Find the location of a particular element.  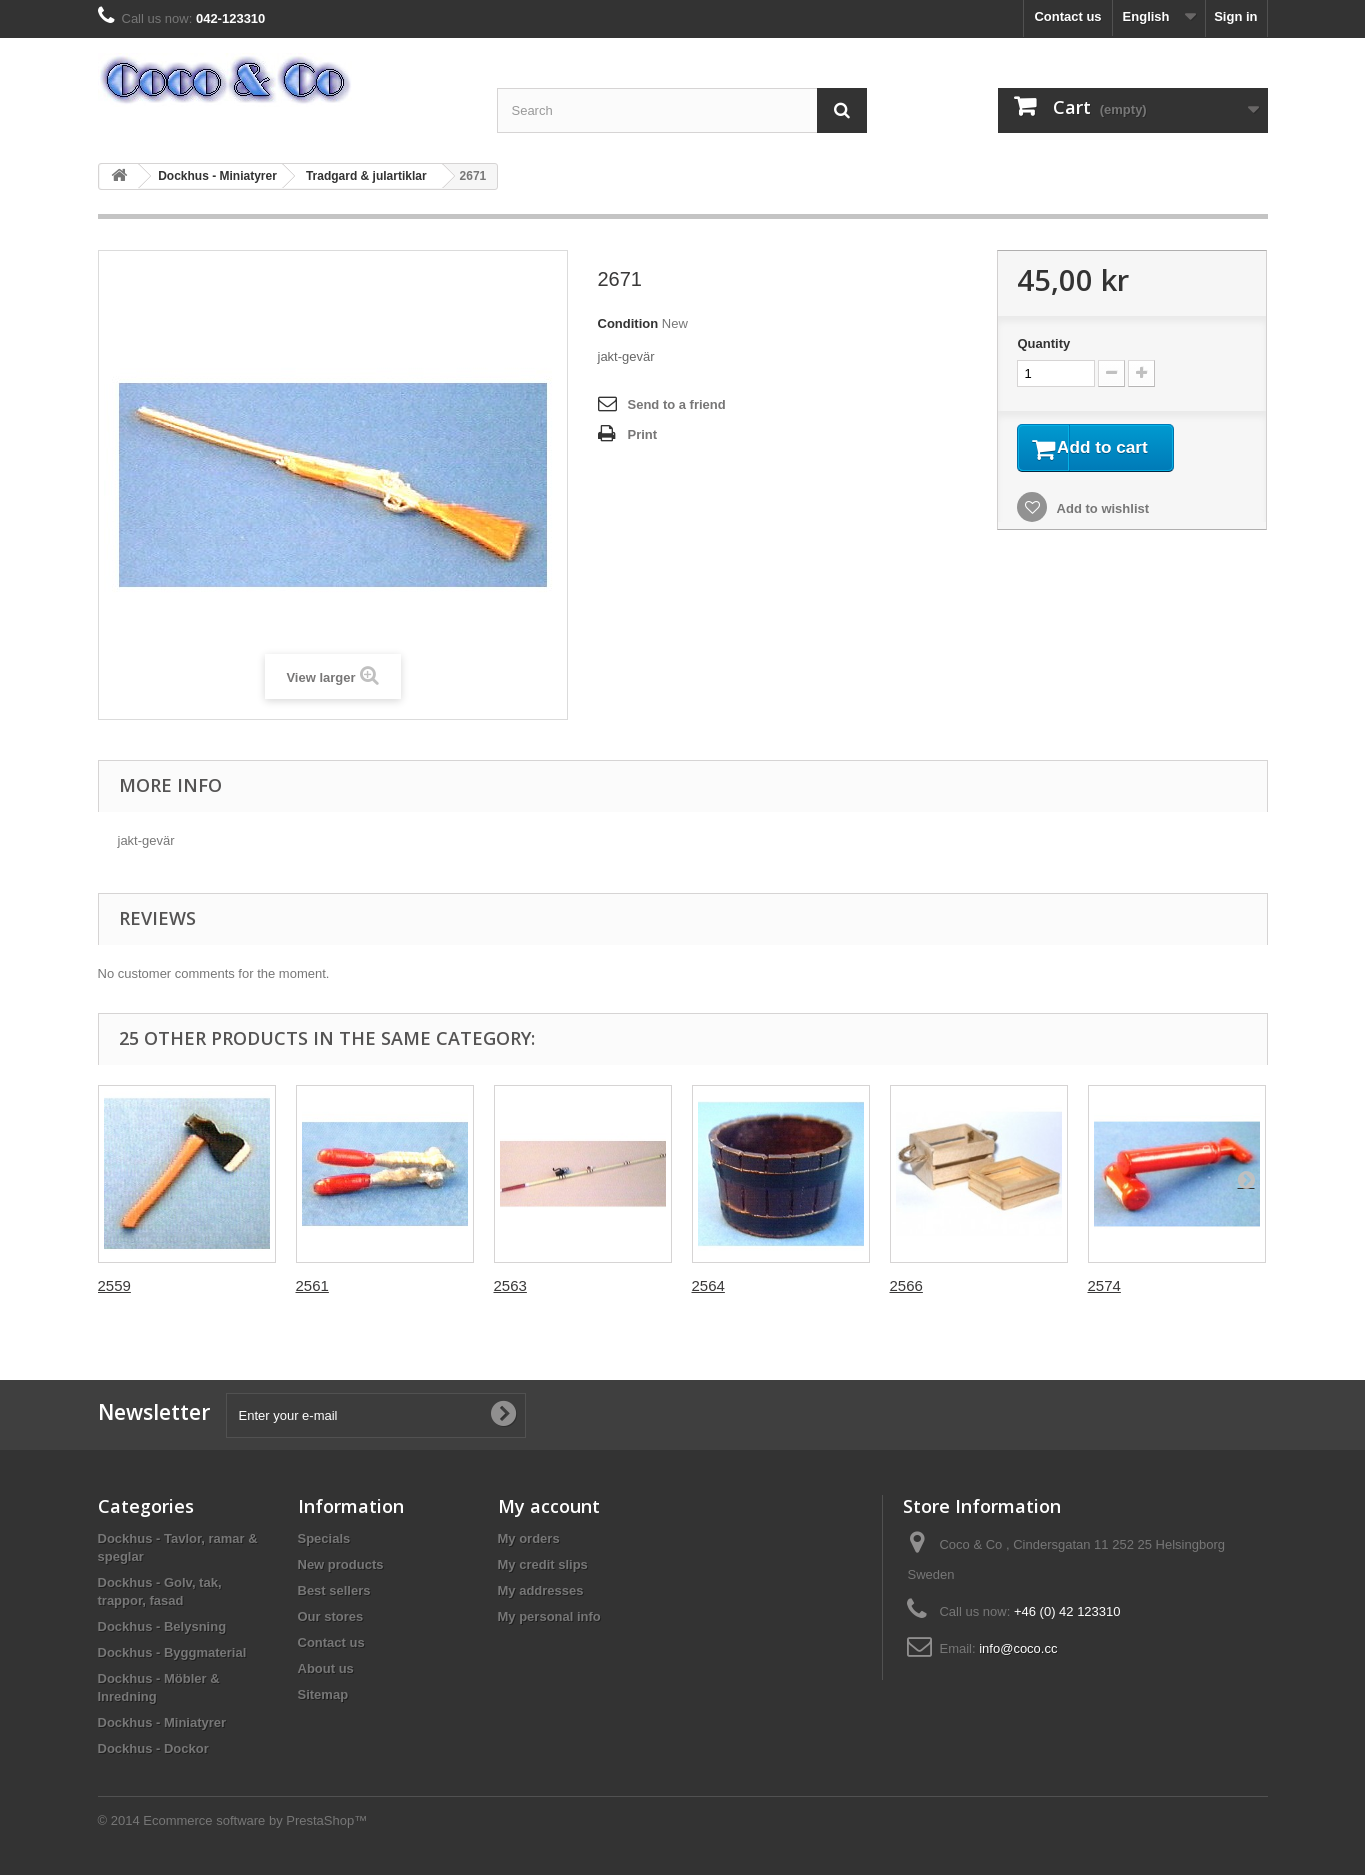

Our stores is located at coordinates (331, 1616).